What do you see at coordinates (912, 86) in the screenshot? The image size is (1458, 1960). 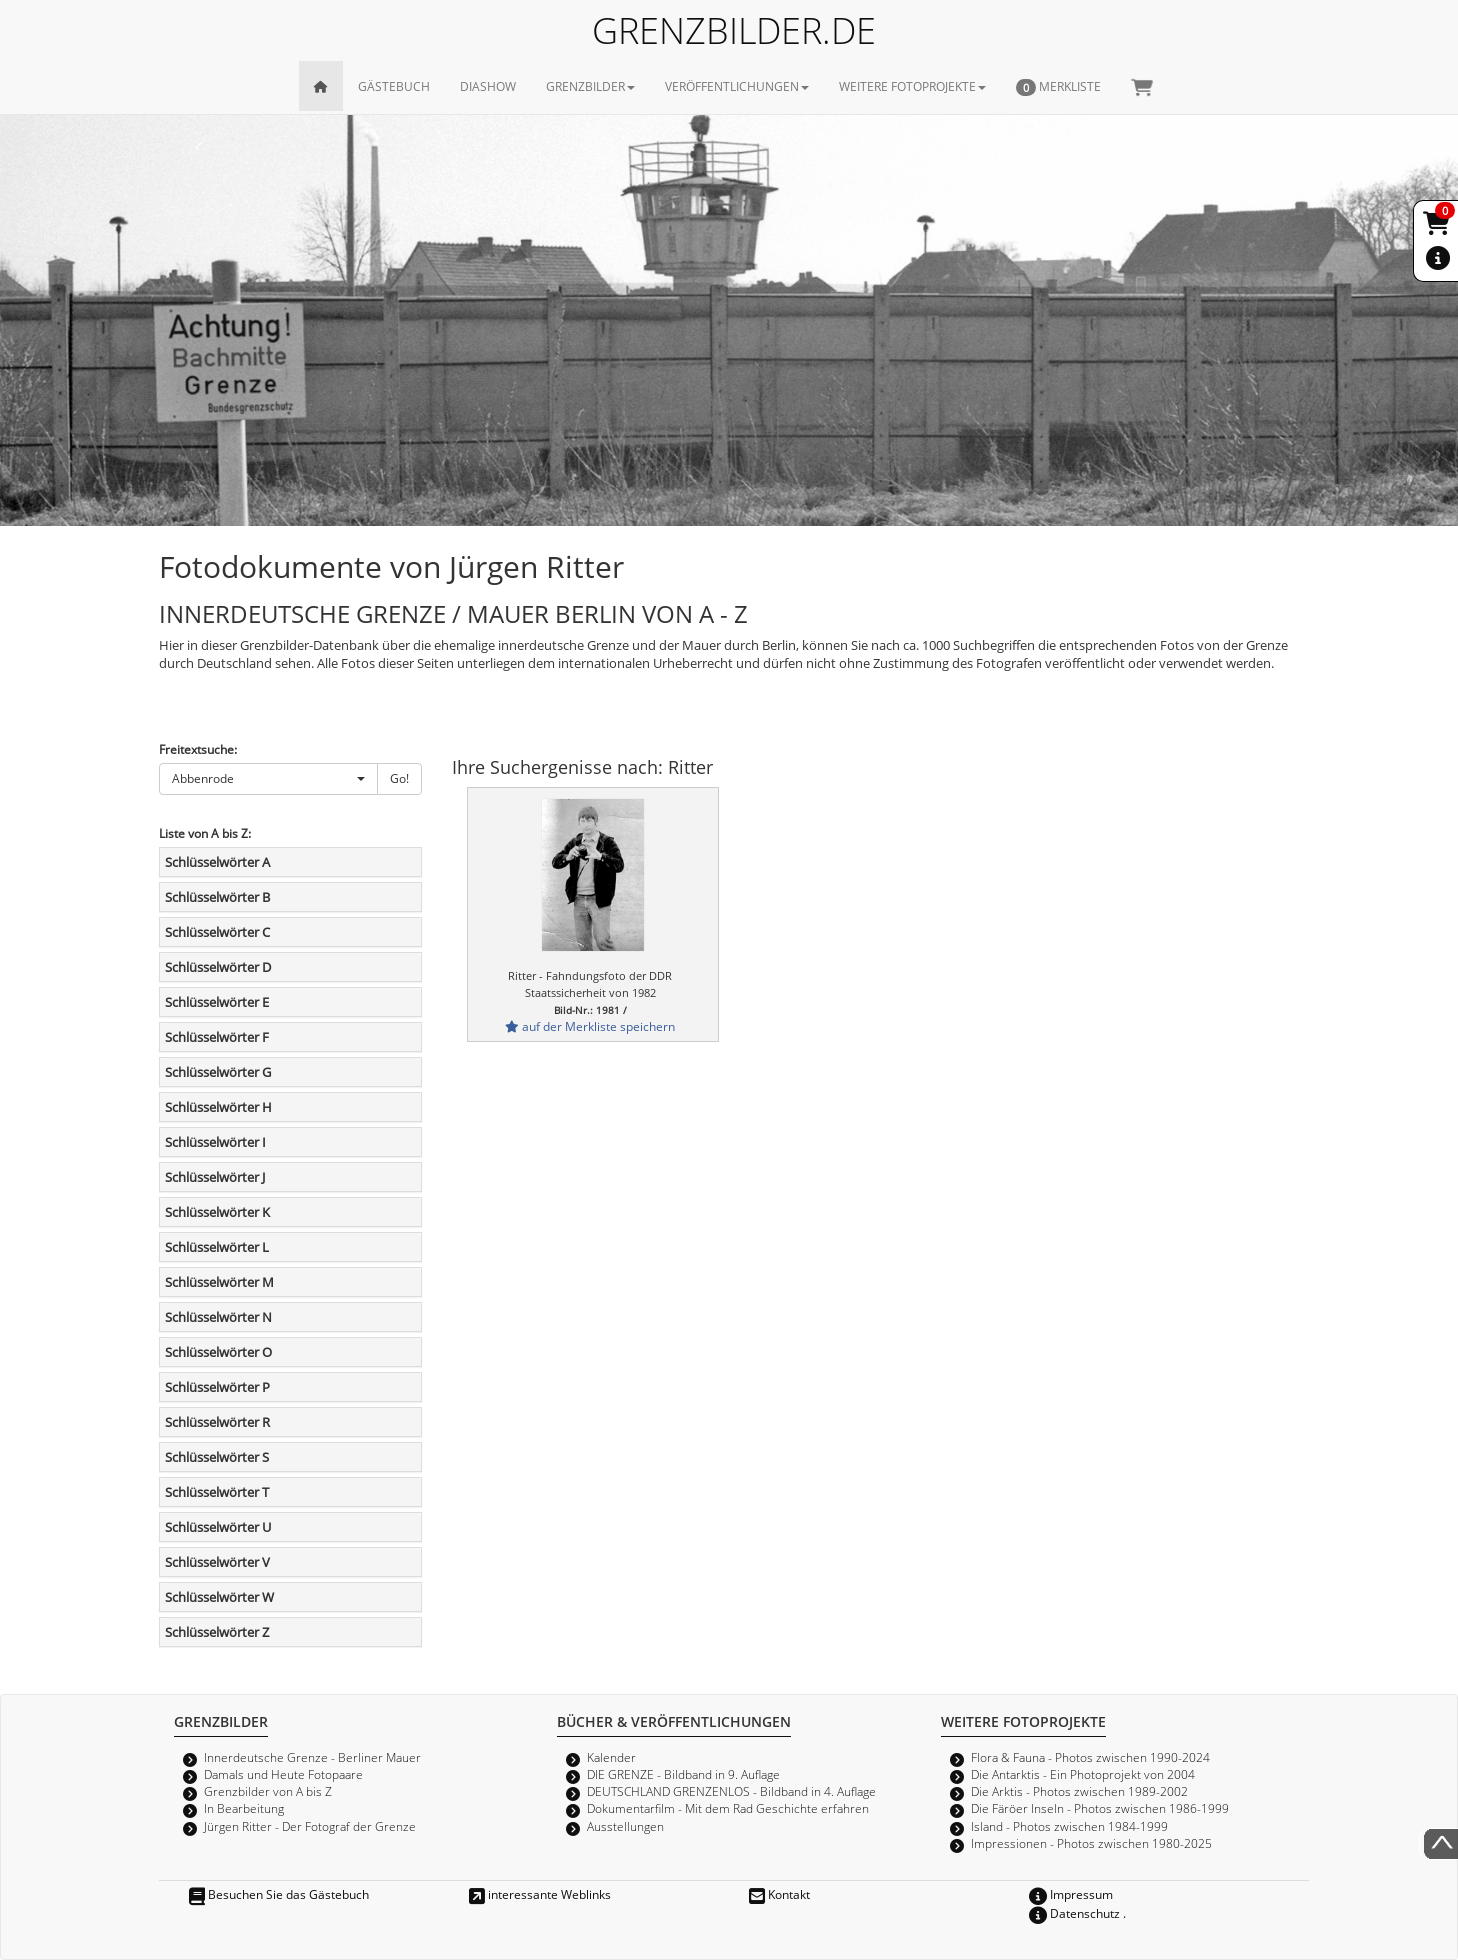 I see `WEITERE FOTOPROJEKTE` at bounding box center [912, 86].